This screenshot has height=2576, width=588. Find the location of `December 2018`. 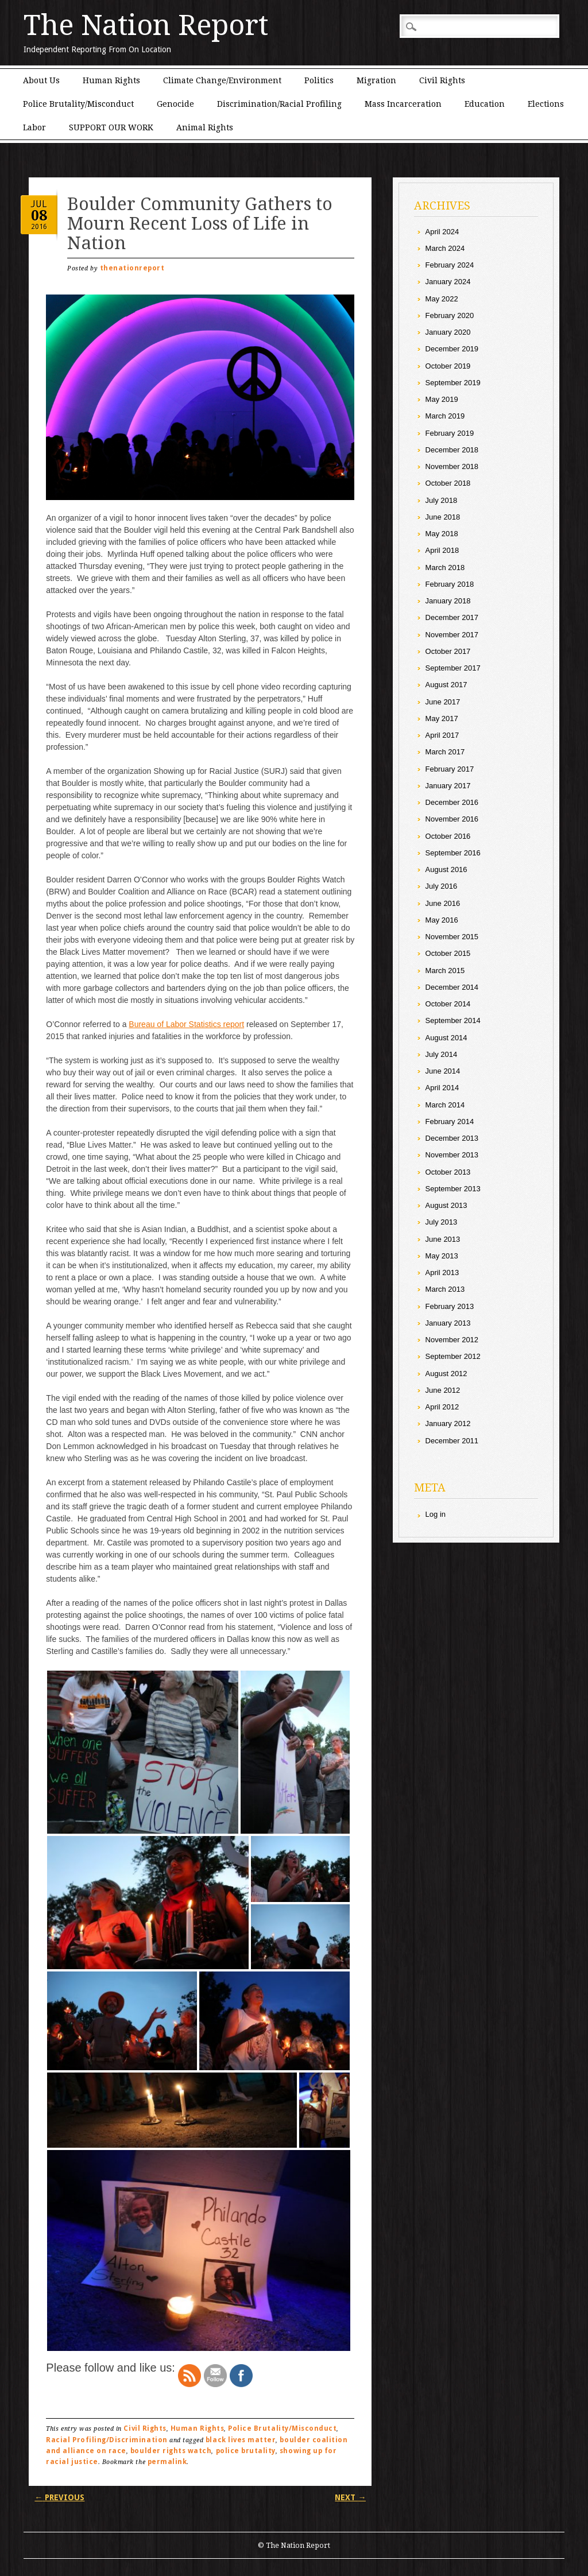

December 2018 is located at coordinates (452, 450).